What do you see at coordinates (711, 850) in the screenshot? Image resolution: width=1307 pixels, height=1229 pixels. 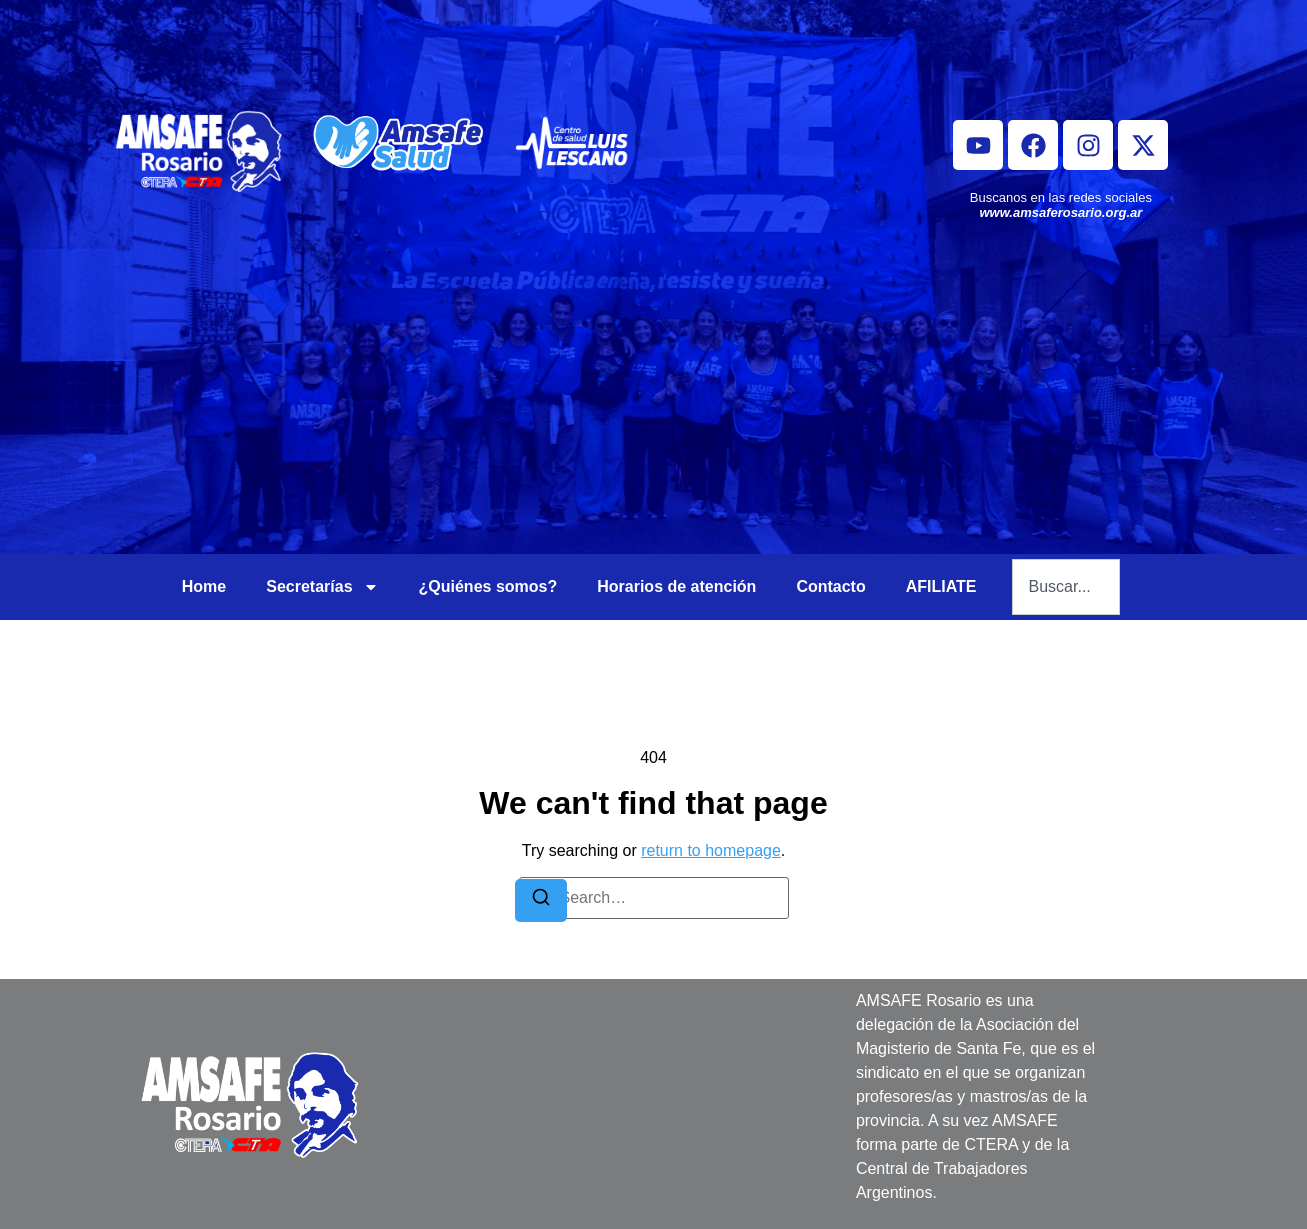 I see `return to homepage` at bounding box center [711, 850].